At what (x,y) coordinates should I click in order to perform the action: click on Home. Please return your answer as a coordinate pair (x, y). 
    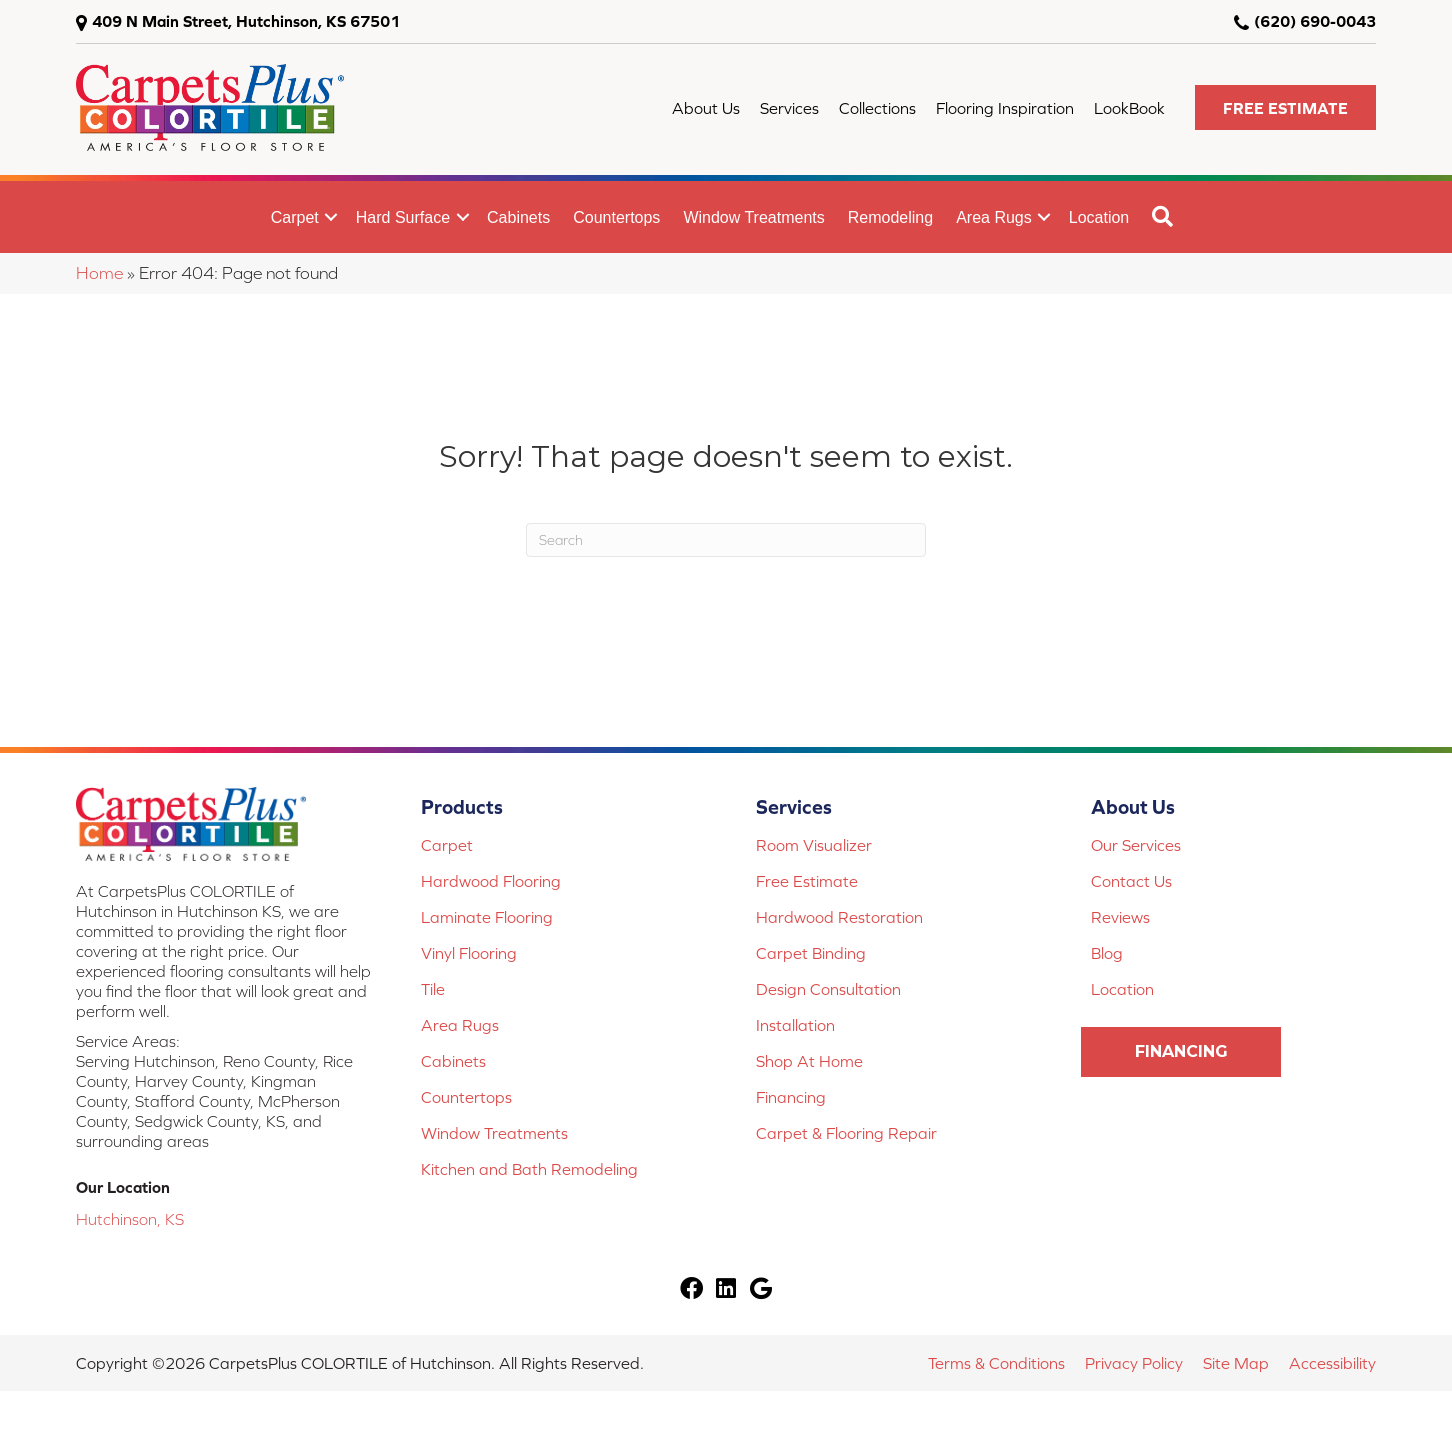
    Looking at the image, I should click on (99, 273).